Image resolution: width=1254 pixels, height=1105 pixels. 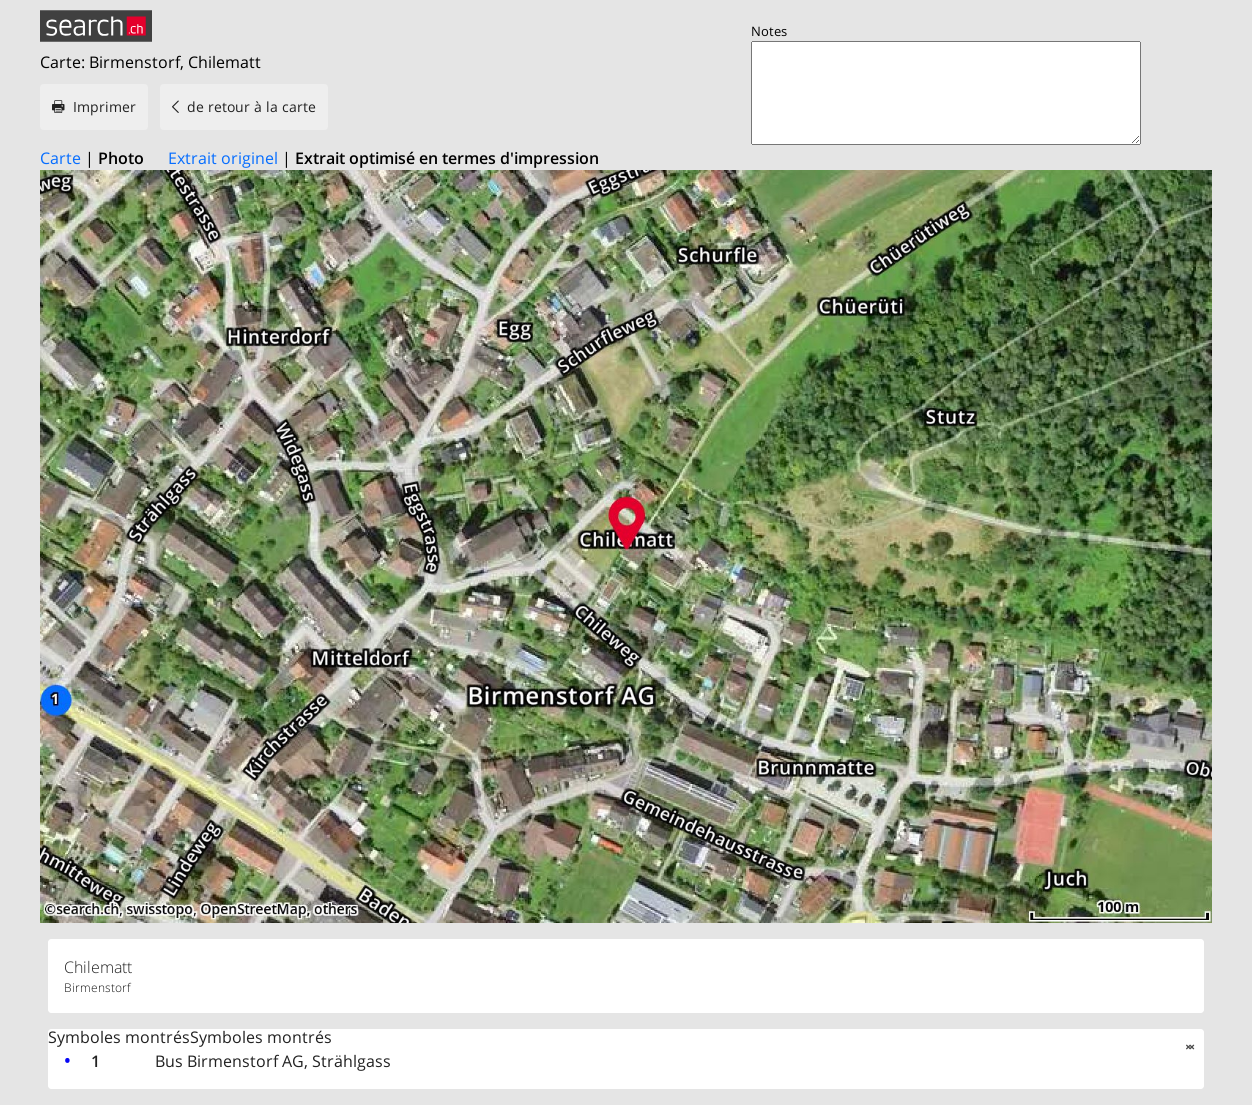 I want to click on Extrait originel, so click(x=223, y=158).